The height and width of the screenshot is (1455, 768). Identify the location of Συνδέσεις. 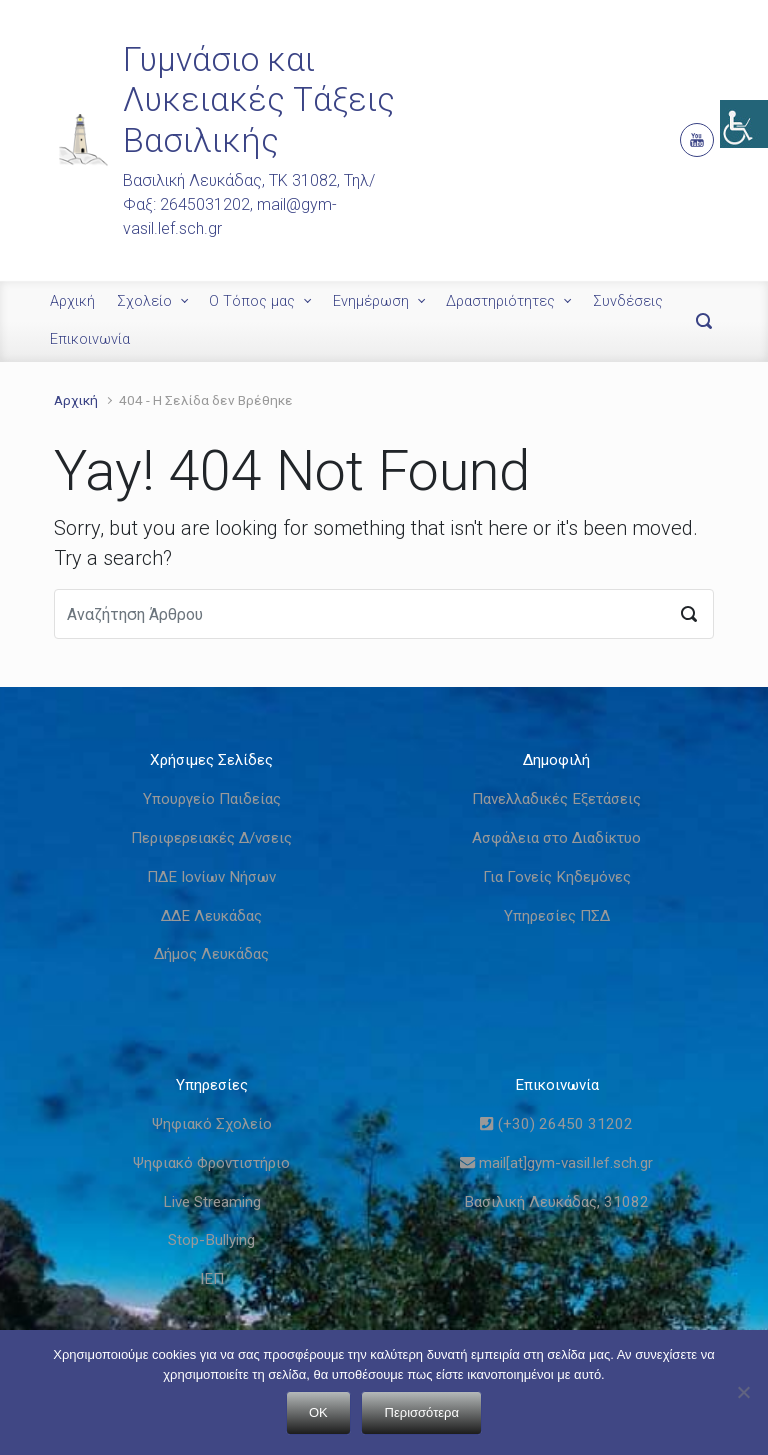
(628, 301).